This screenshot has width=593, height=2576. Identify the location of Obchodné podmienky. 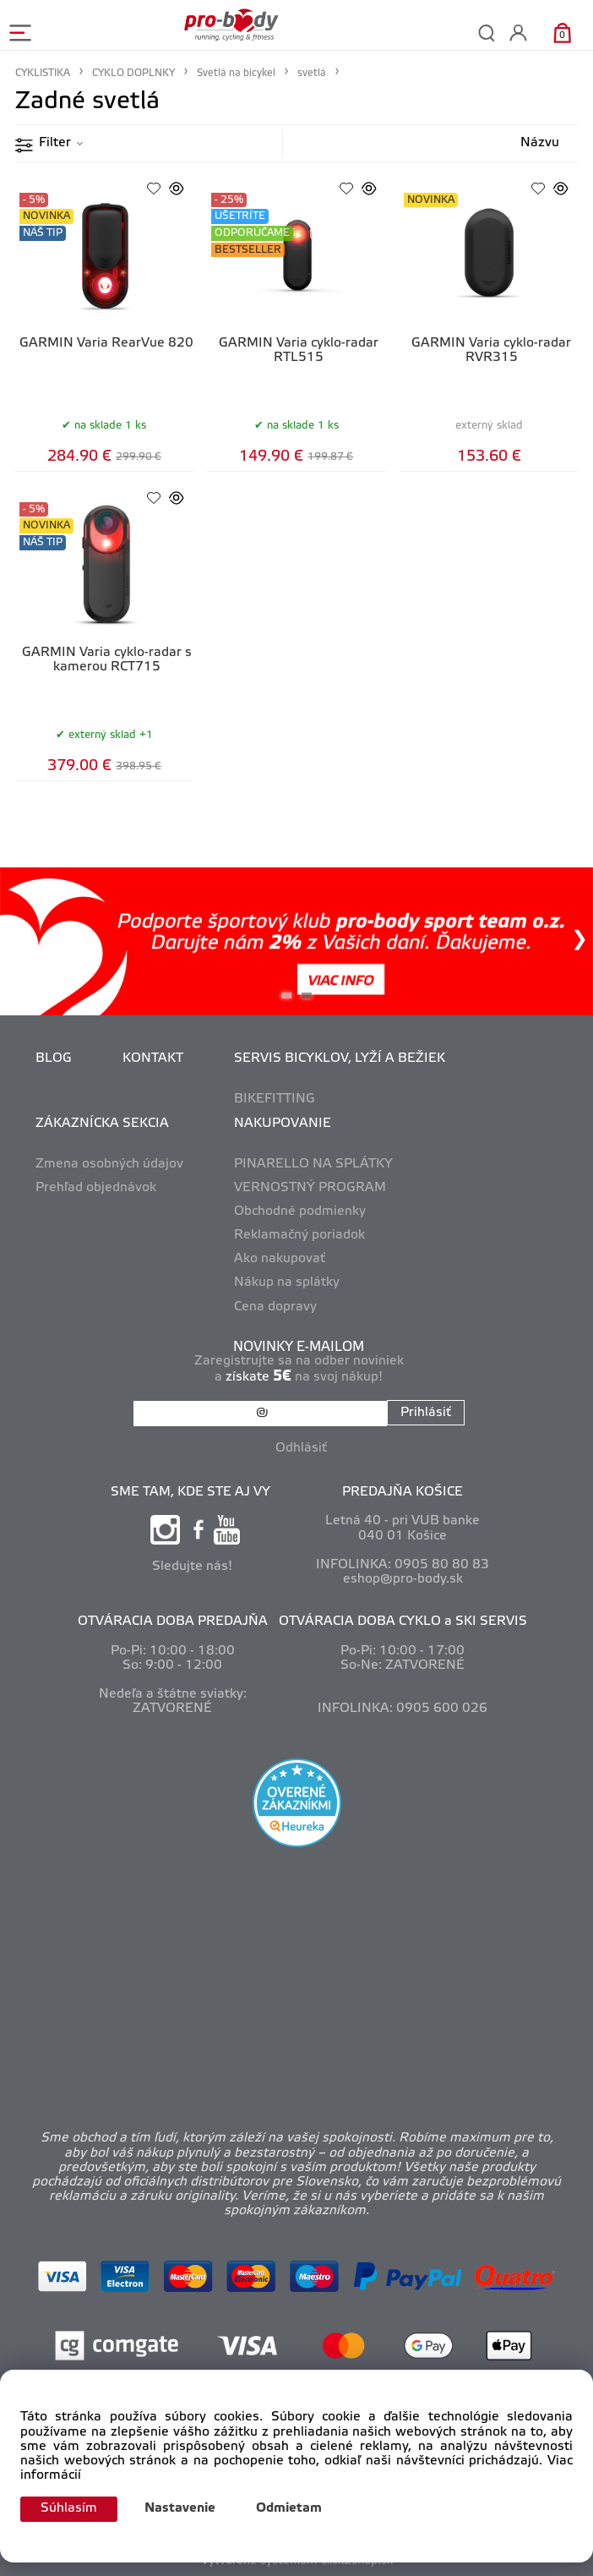
(300, 1211).